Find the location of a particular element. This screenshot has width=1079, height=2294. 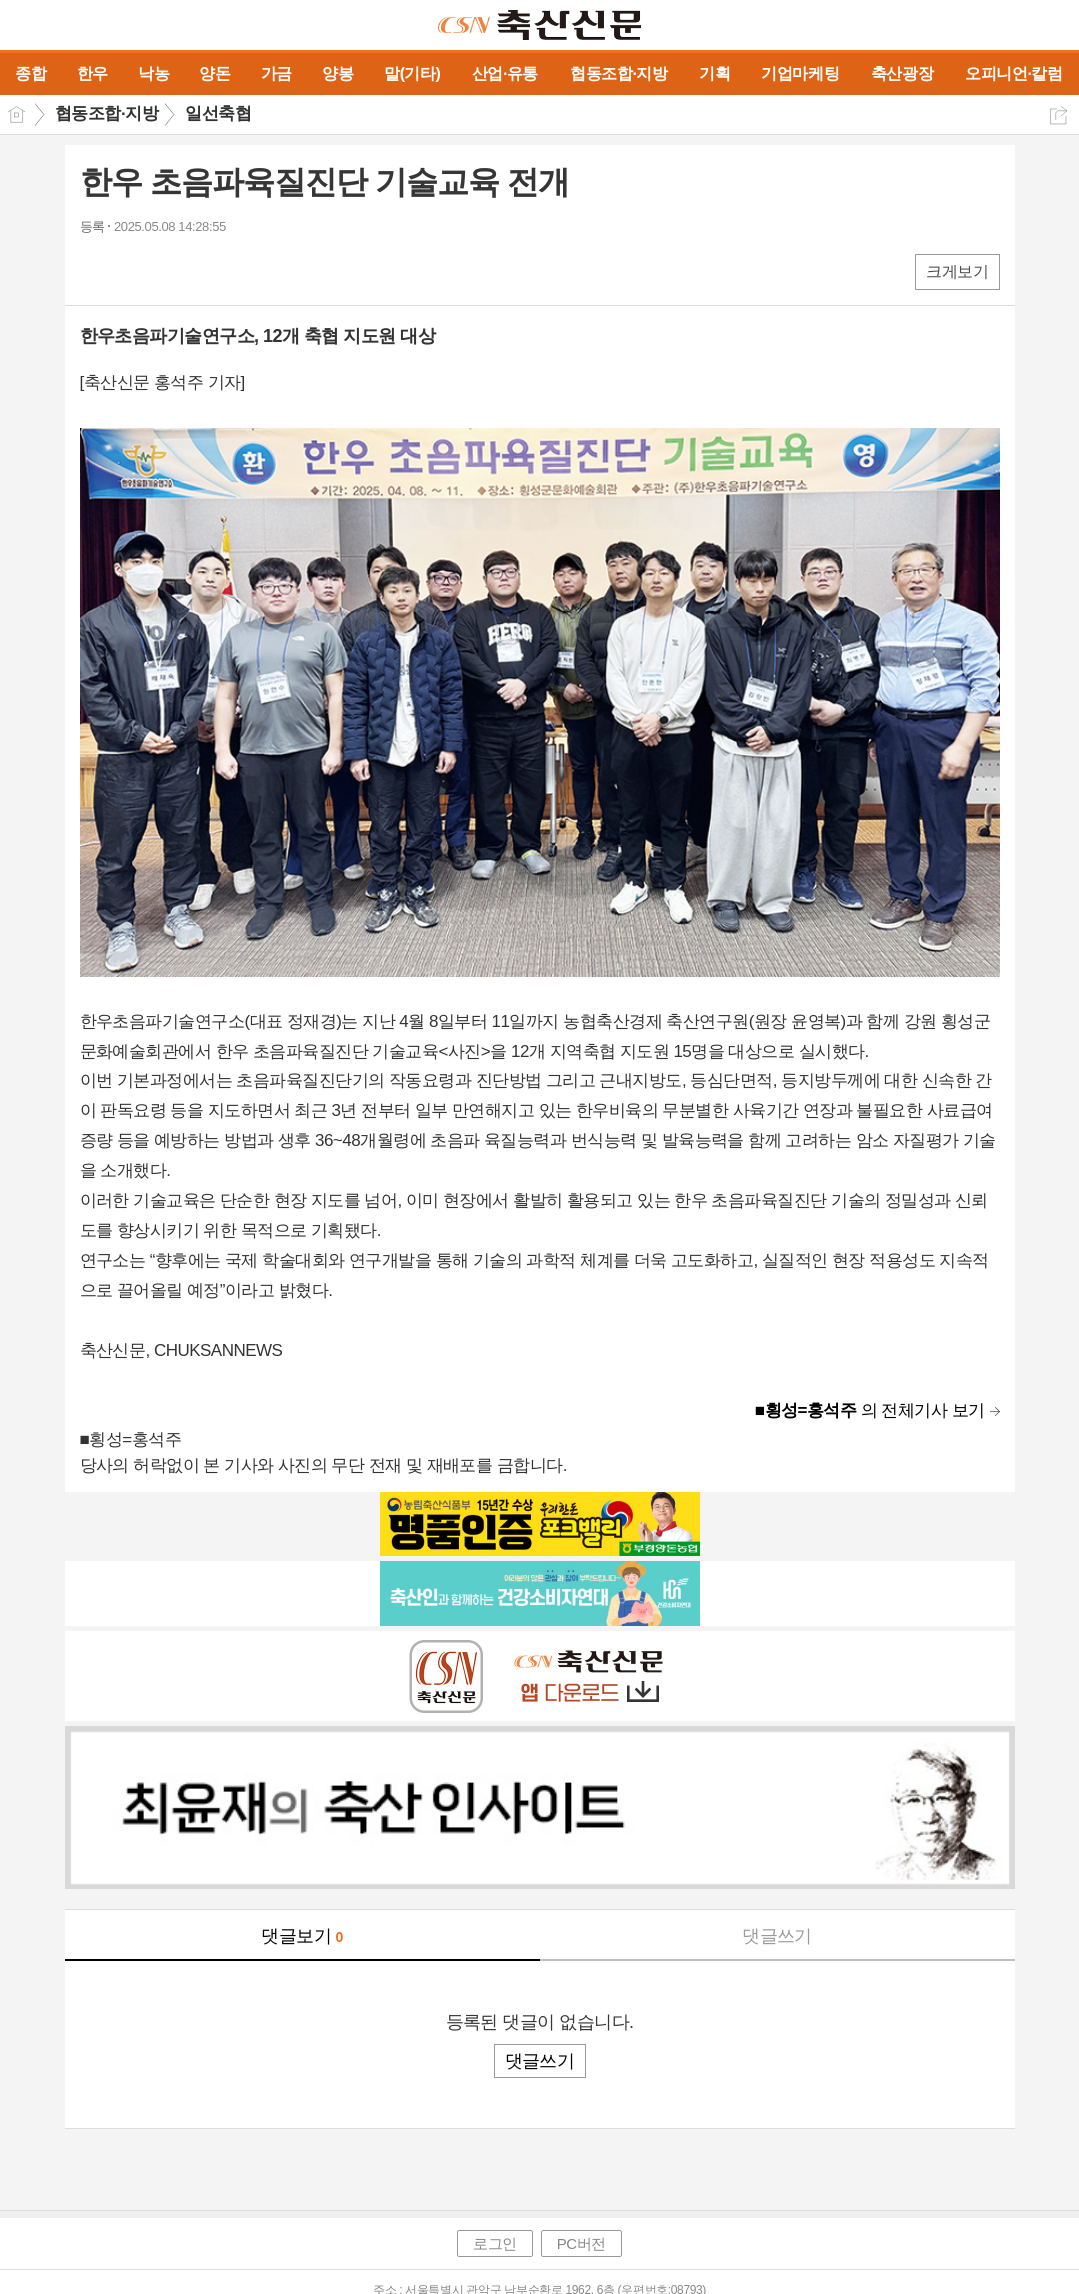

PC버전 is located at coordinates (581, 2243).